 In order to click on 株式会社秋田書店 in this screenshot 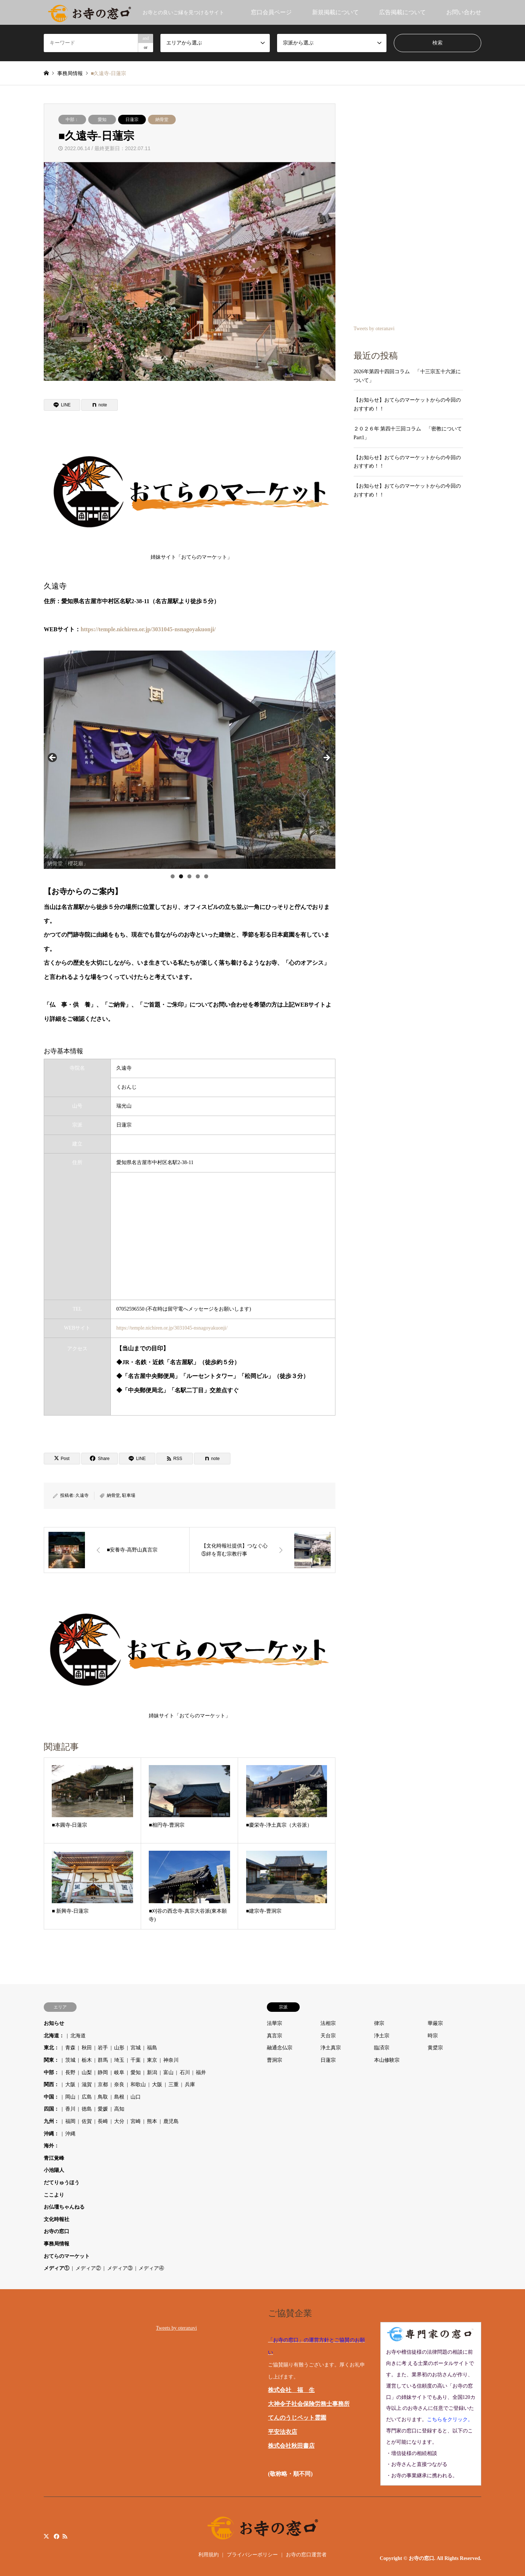, I will do `click(291, 2446)`.